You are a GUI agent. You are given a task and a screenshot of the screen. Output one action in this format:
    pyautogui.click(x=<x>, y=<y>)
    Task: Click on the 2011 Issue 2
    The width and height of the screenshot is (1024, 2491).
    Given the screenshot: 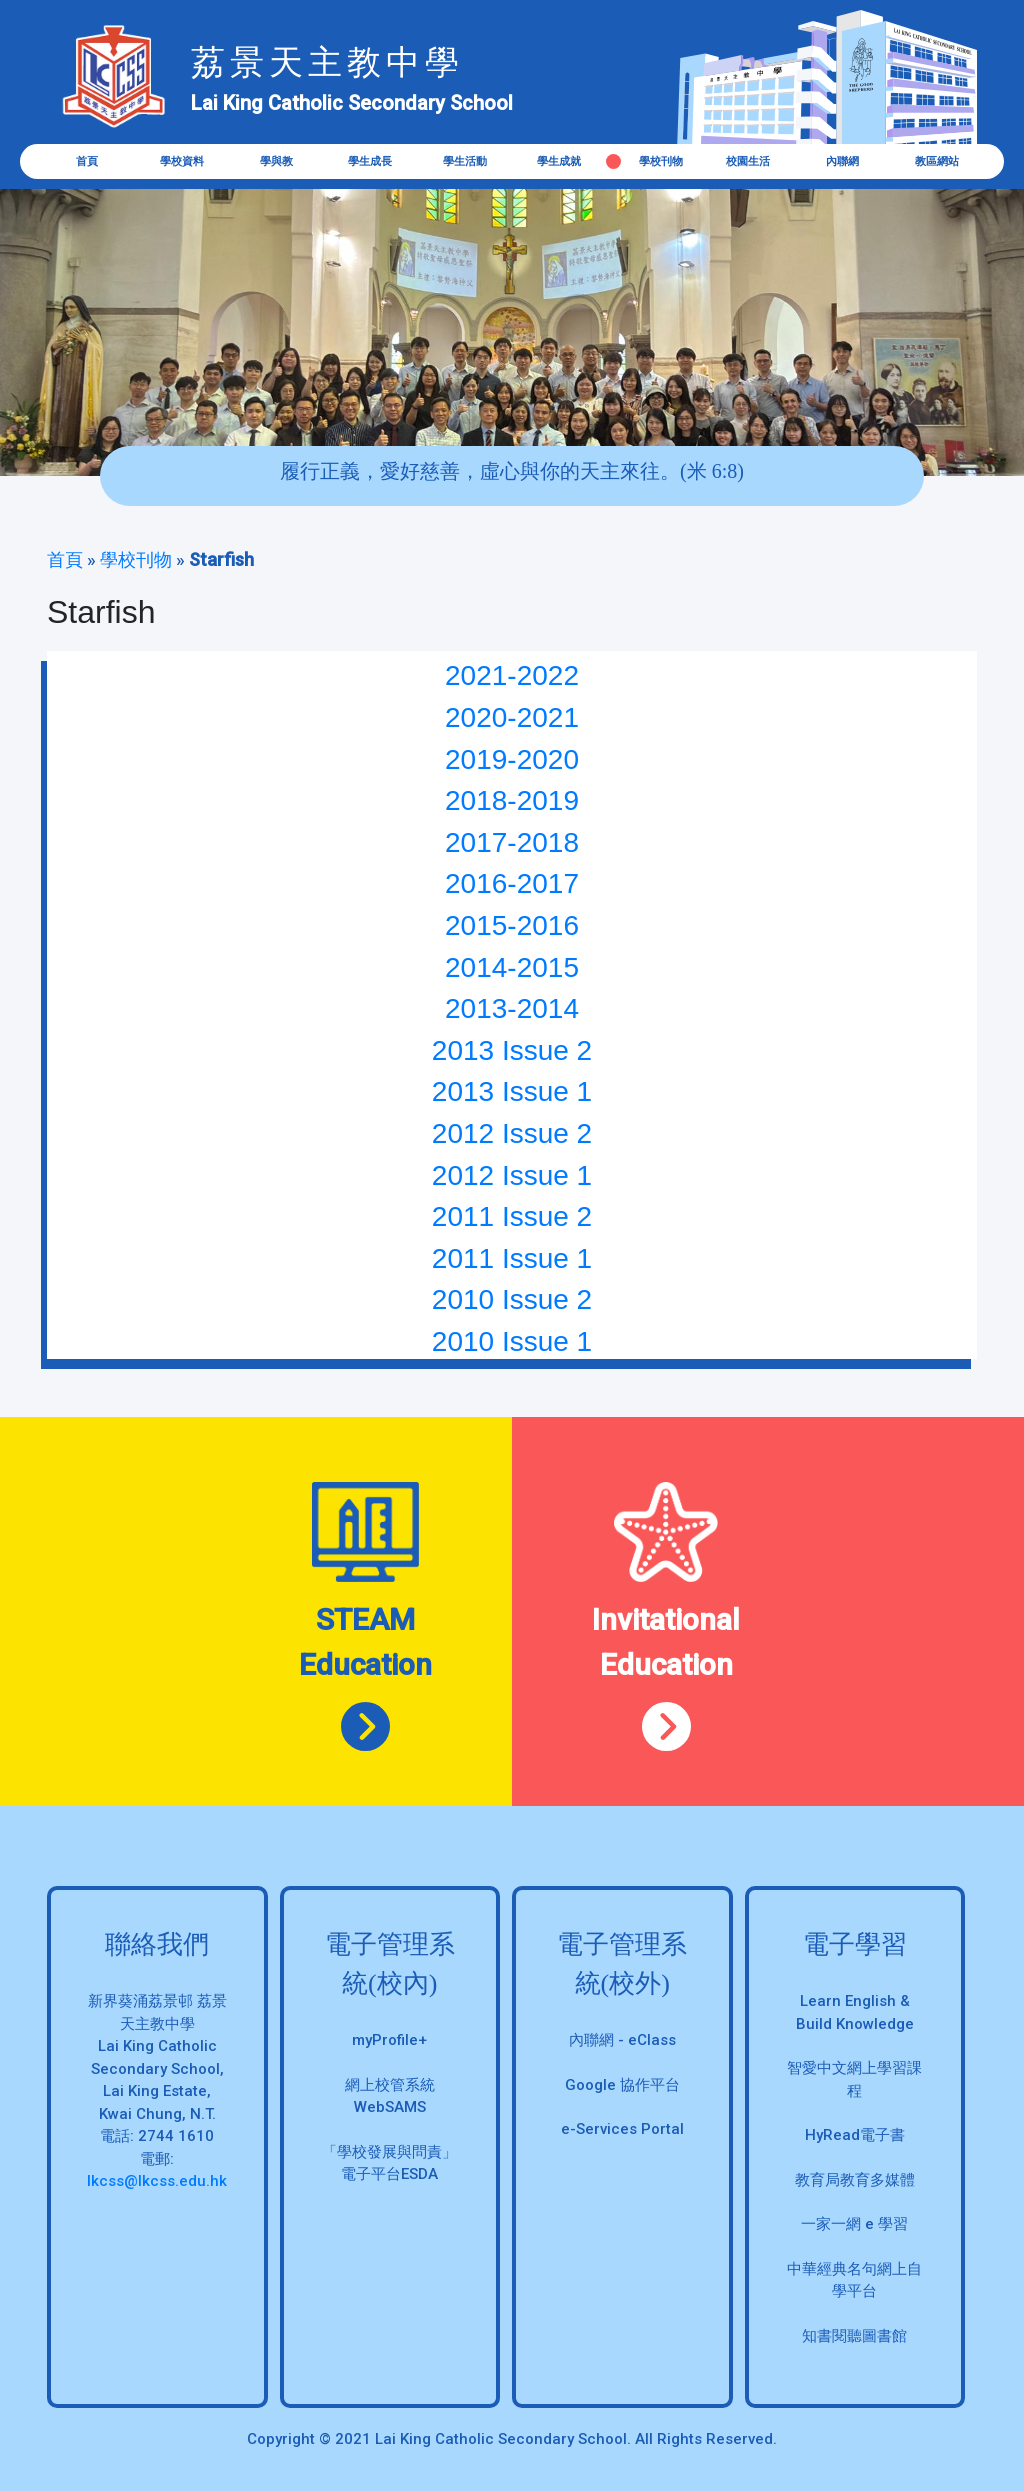 What is the action you would take?
    pyautogui.click(x=512, y=1216)
    